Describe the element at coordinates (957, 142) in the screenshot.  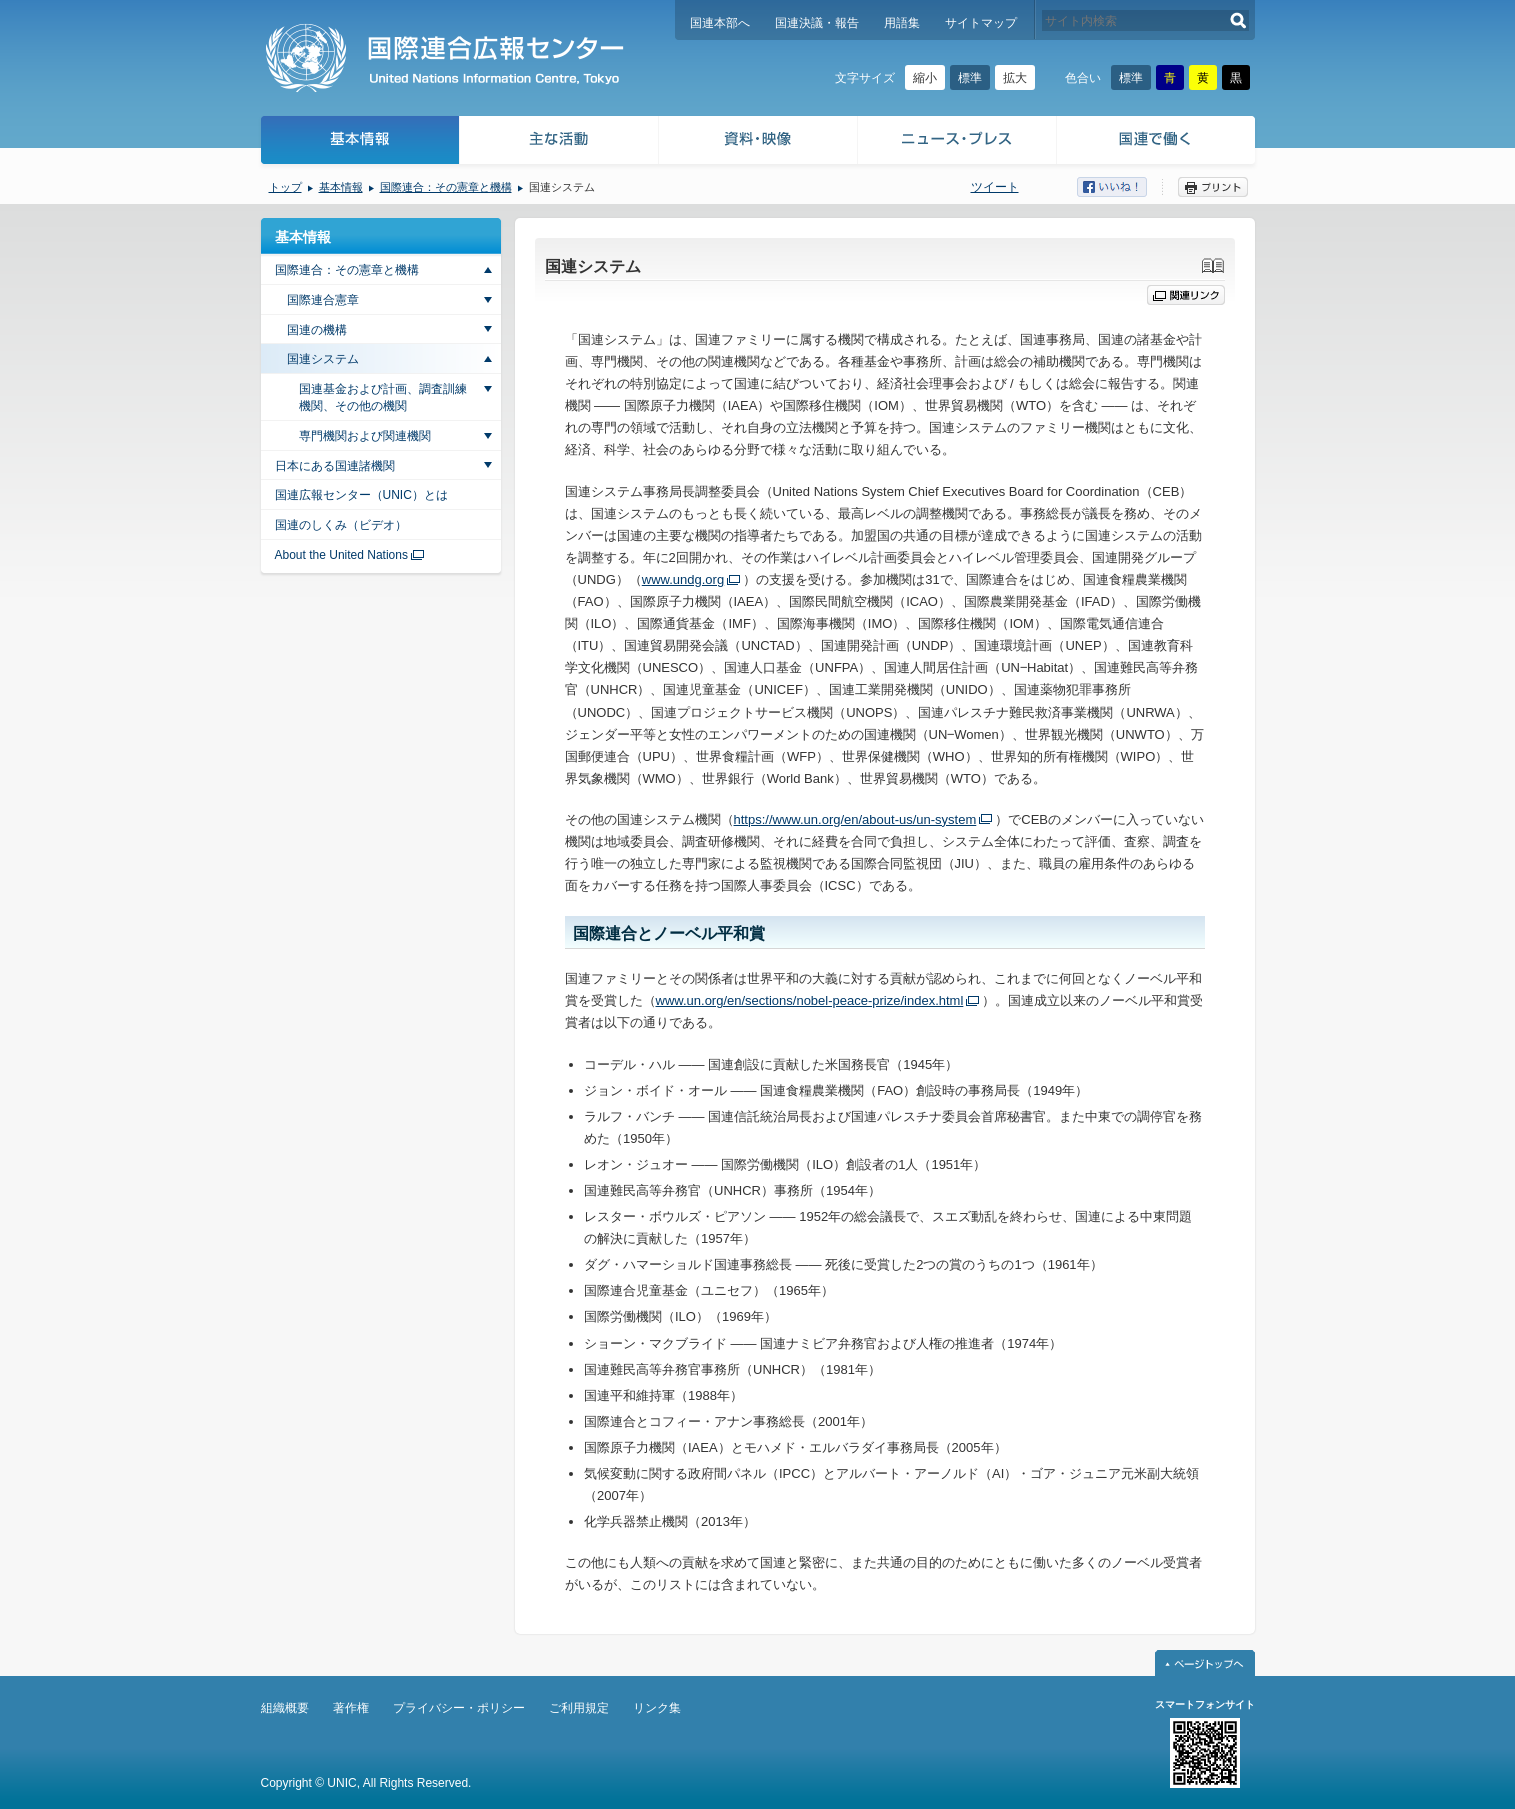
I see `ニュース・プレス` at that location.